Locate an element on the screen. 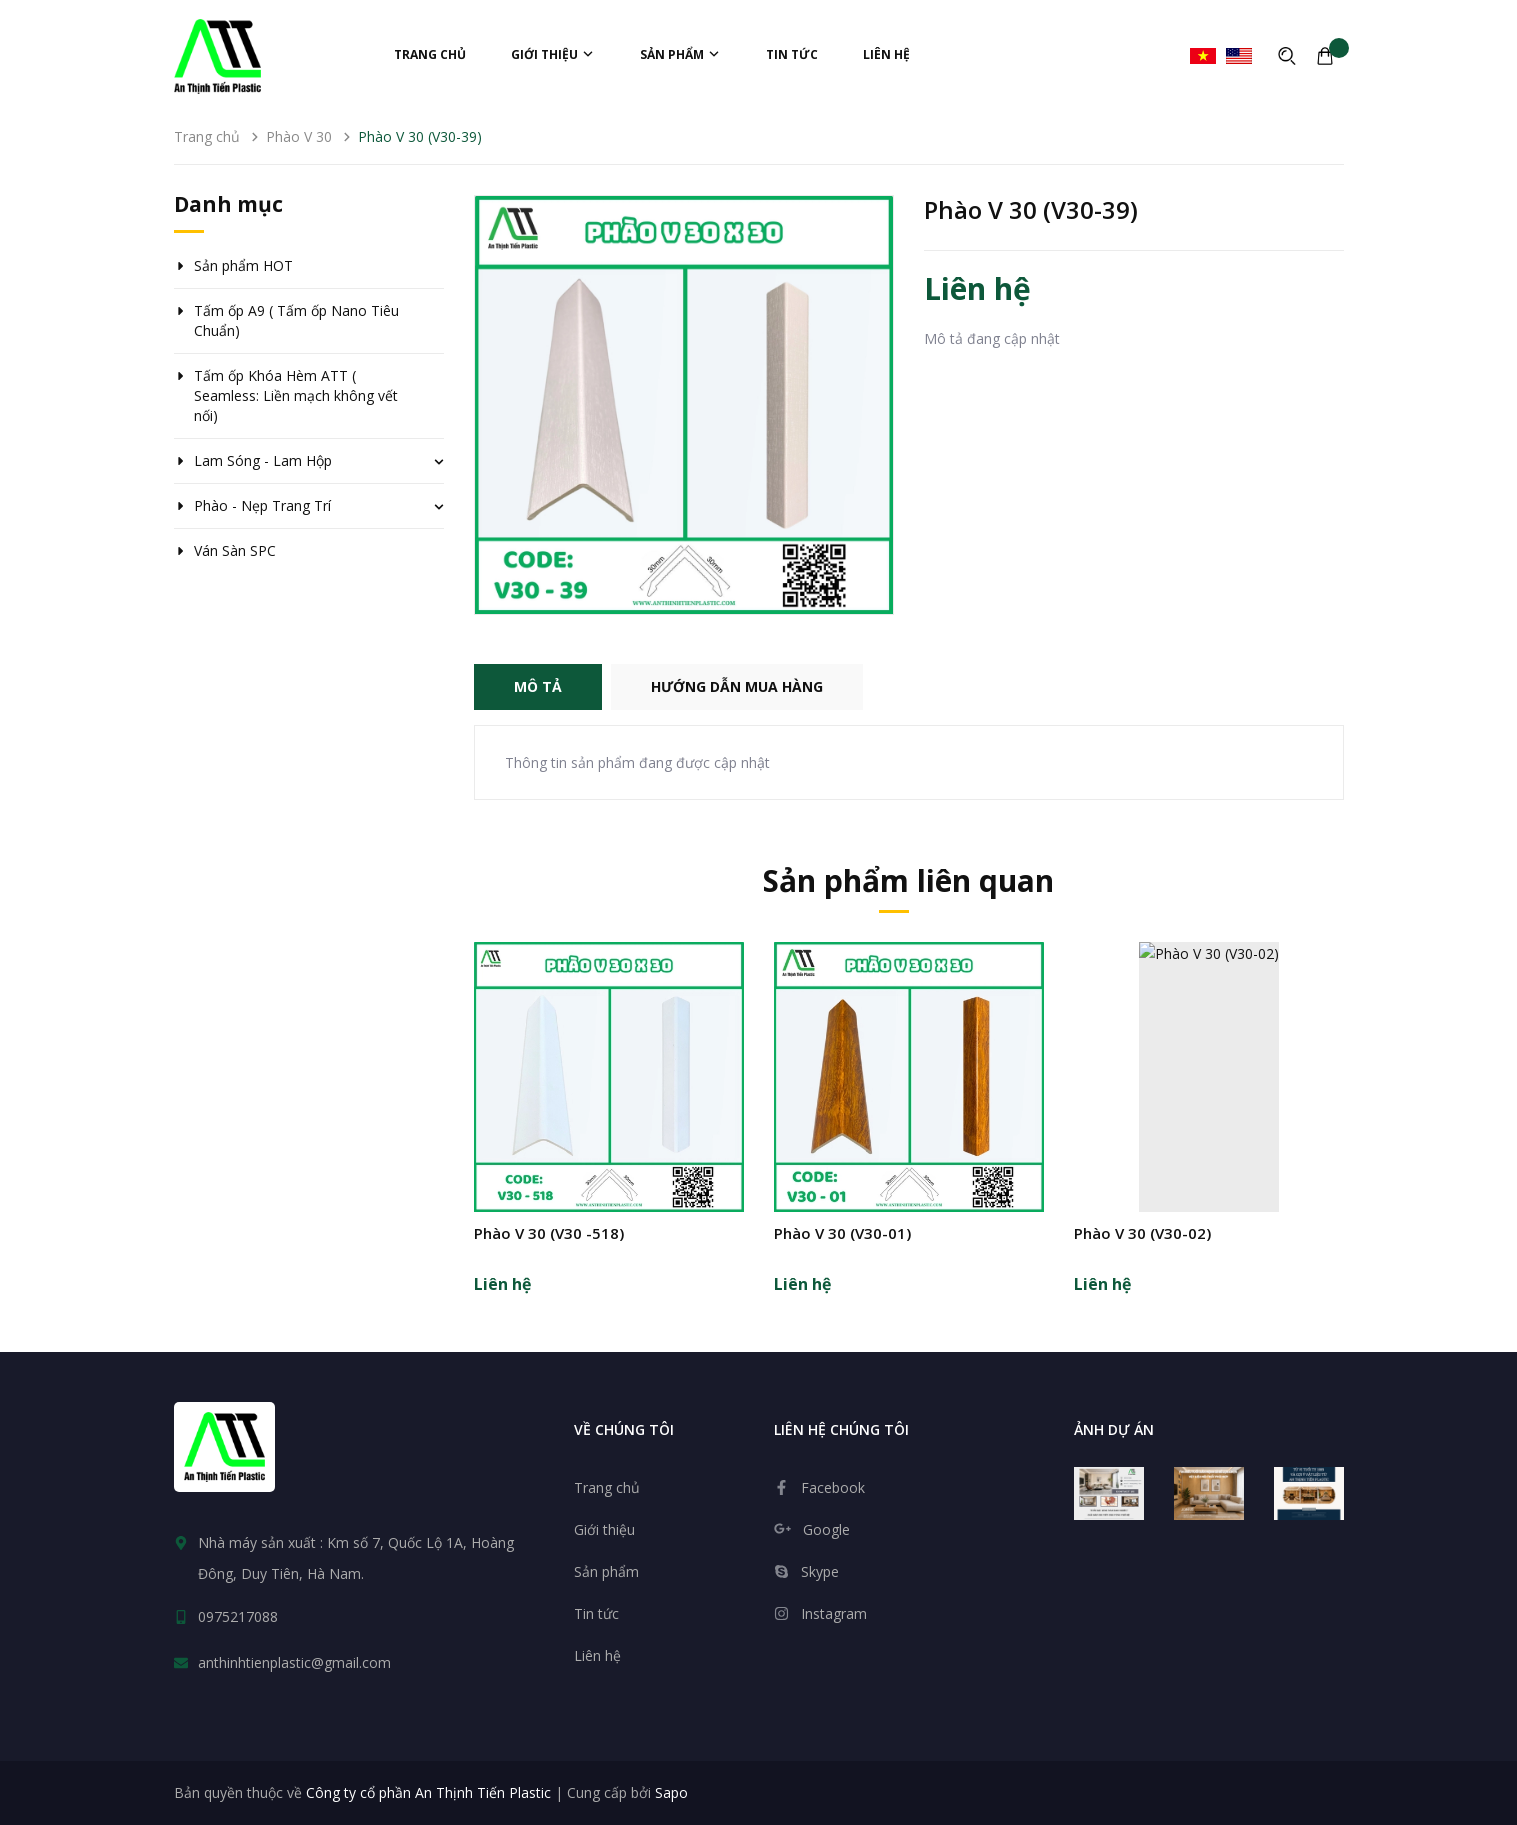 The image size is (1517, 1825). Phào V 30 (V30-02) is located at coordinates (1142, 1233).